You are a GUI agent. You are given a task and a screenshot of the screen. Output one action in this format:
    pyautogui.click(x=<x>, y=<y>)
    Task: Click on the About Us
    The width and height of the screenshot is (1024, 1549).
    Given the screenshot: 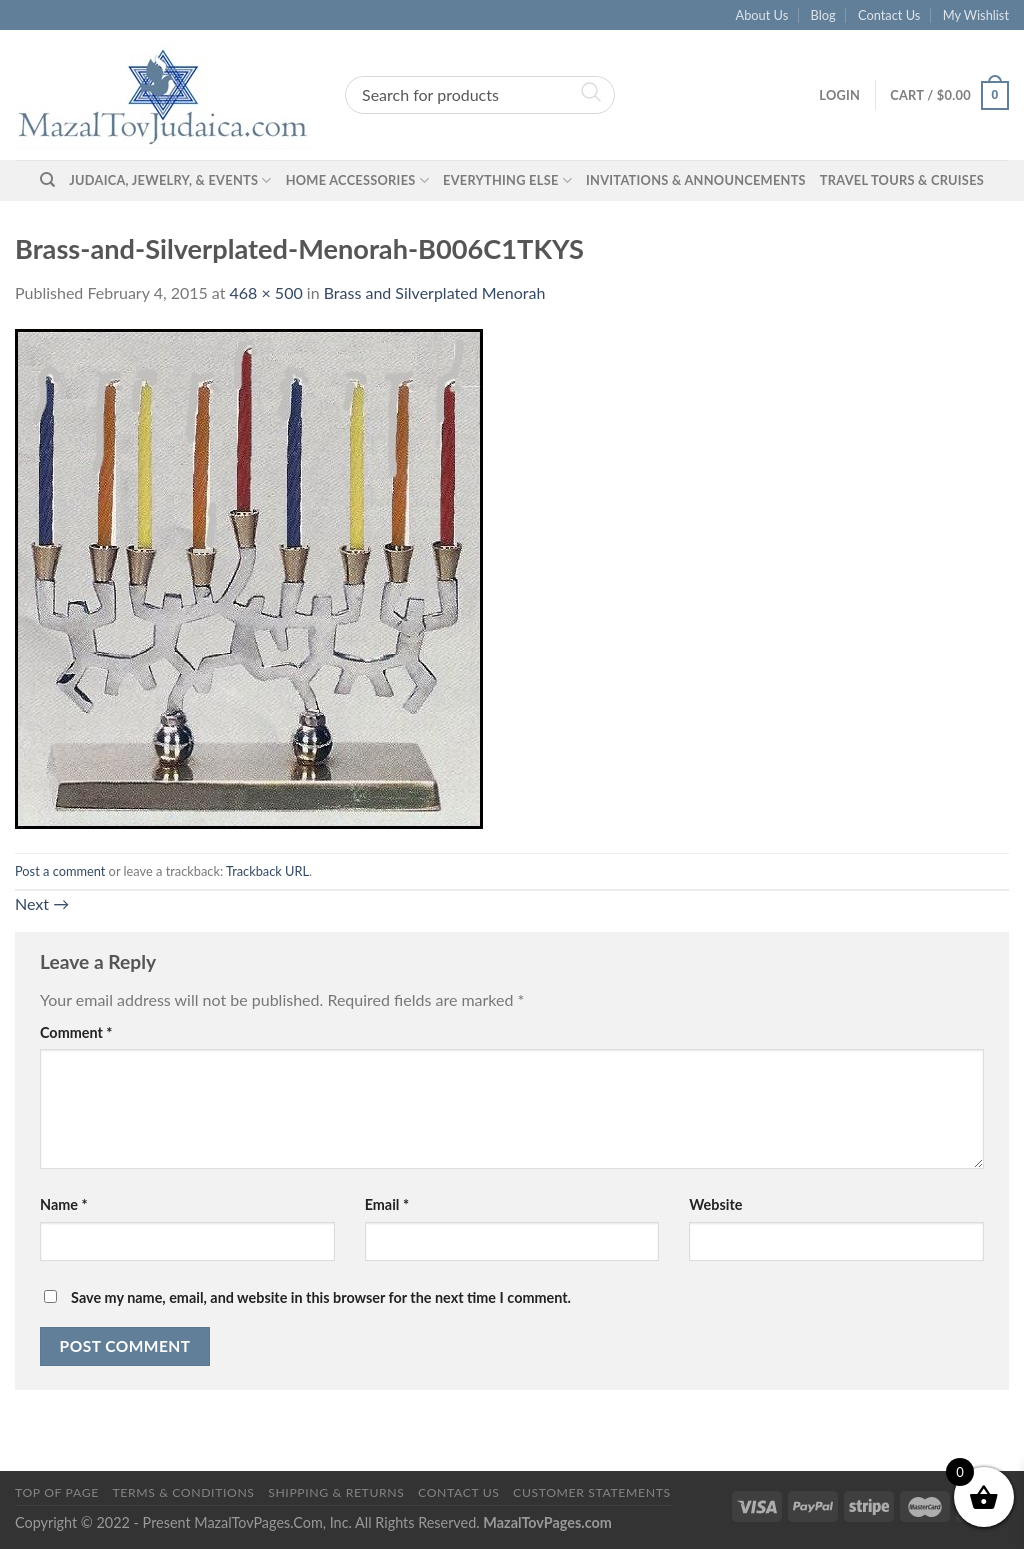 What is the action you would take?
    pyautogui.click(x=762, y=15)
    